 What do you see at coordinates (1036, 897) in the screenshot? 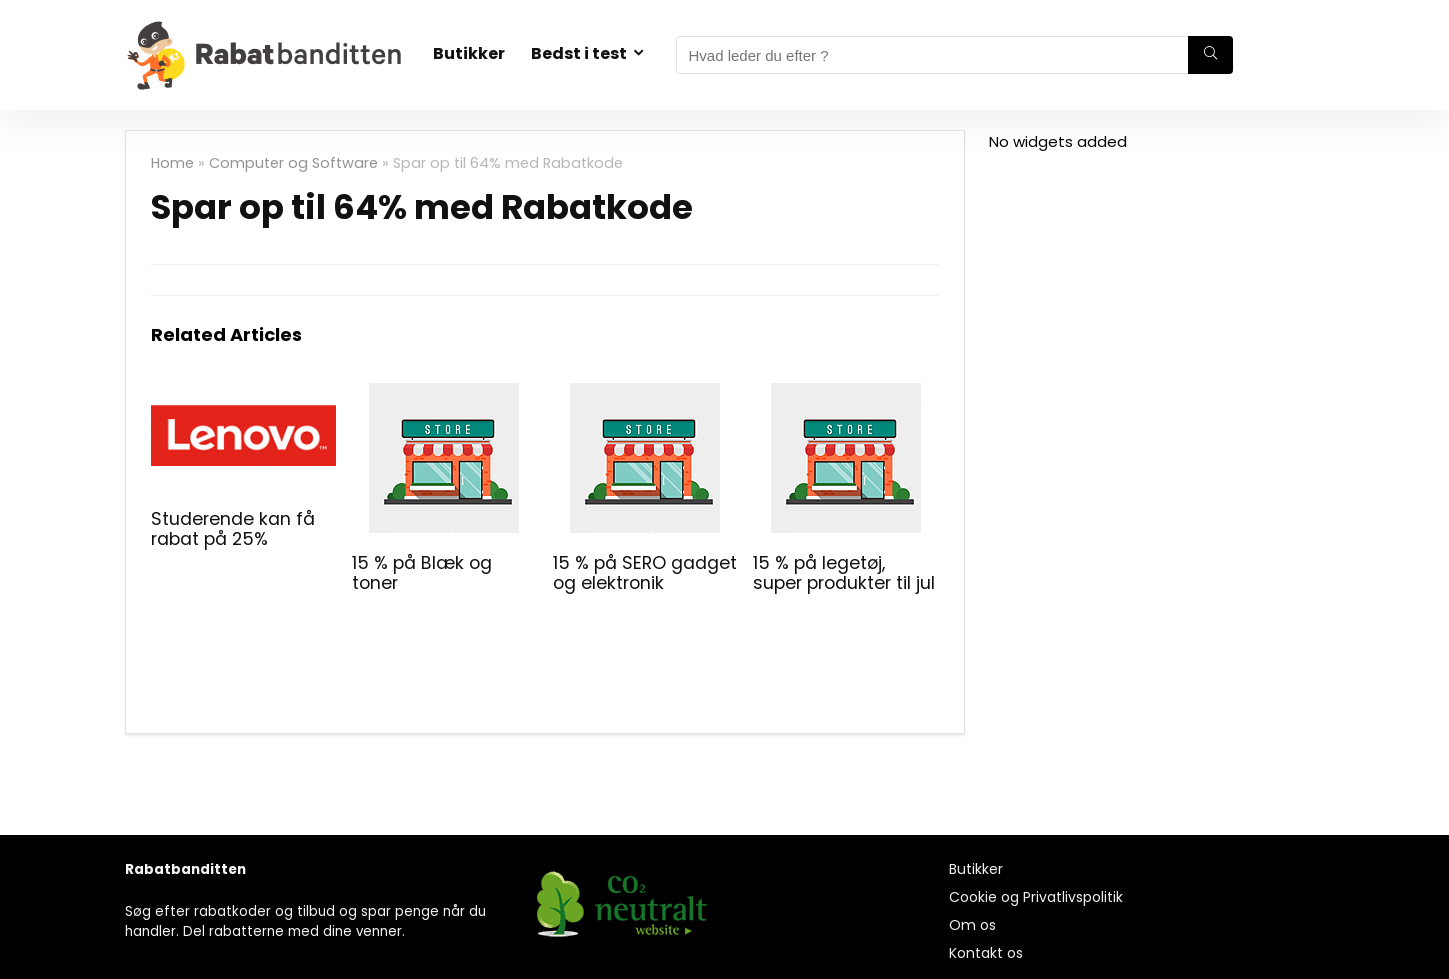
I see `Cookie og Privatlivspolitik` at bounding box center [1036, 897].